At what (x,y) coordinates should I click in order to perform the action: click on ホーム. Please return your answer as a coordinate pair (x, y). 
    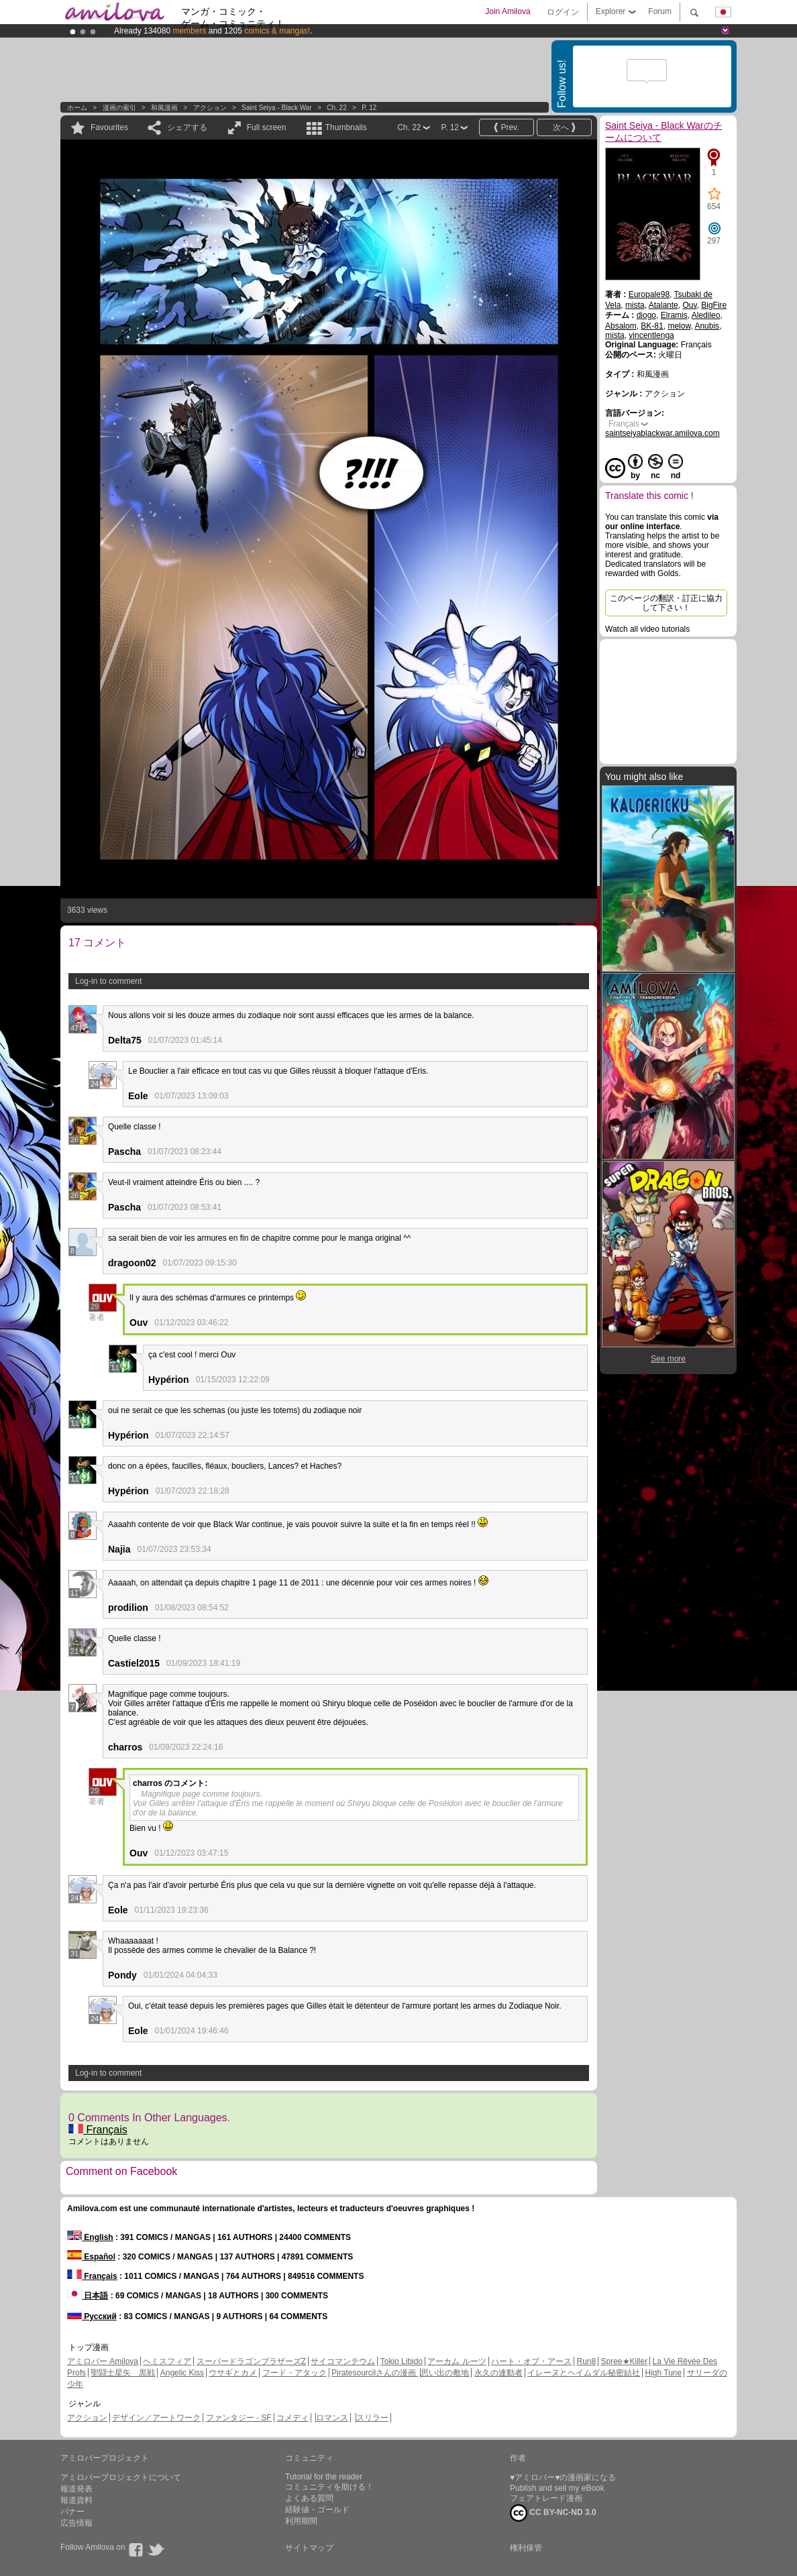
    Looking at the image, I should click on (77, 107).